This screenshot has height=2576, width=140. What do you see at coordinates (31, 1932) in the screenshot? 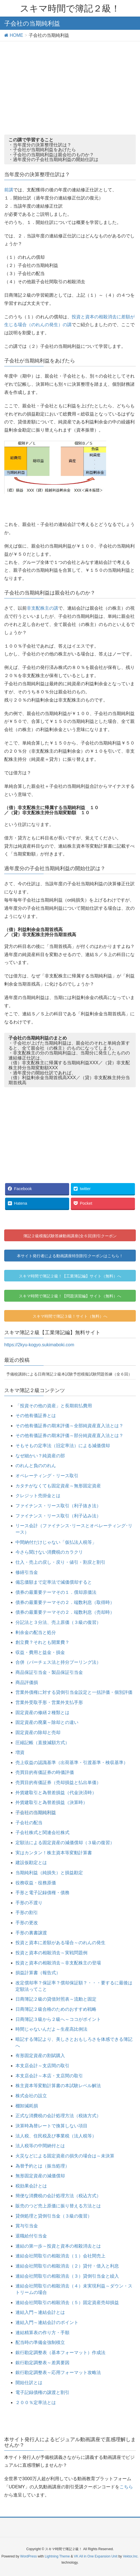
I see `手形の裏書譲渡` at bounding box center [31, 1932].